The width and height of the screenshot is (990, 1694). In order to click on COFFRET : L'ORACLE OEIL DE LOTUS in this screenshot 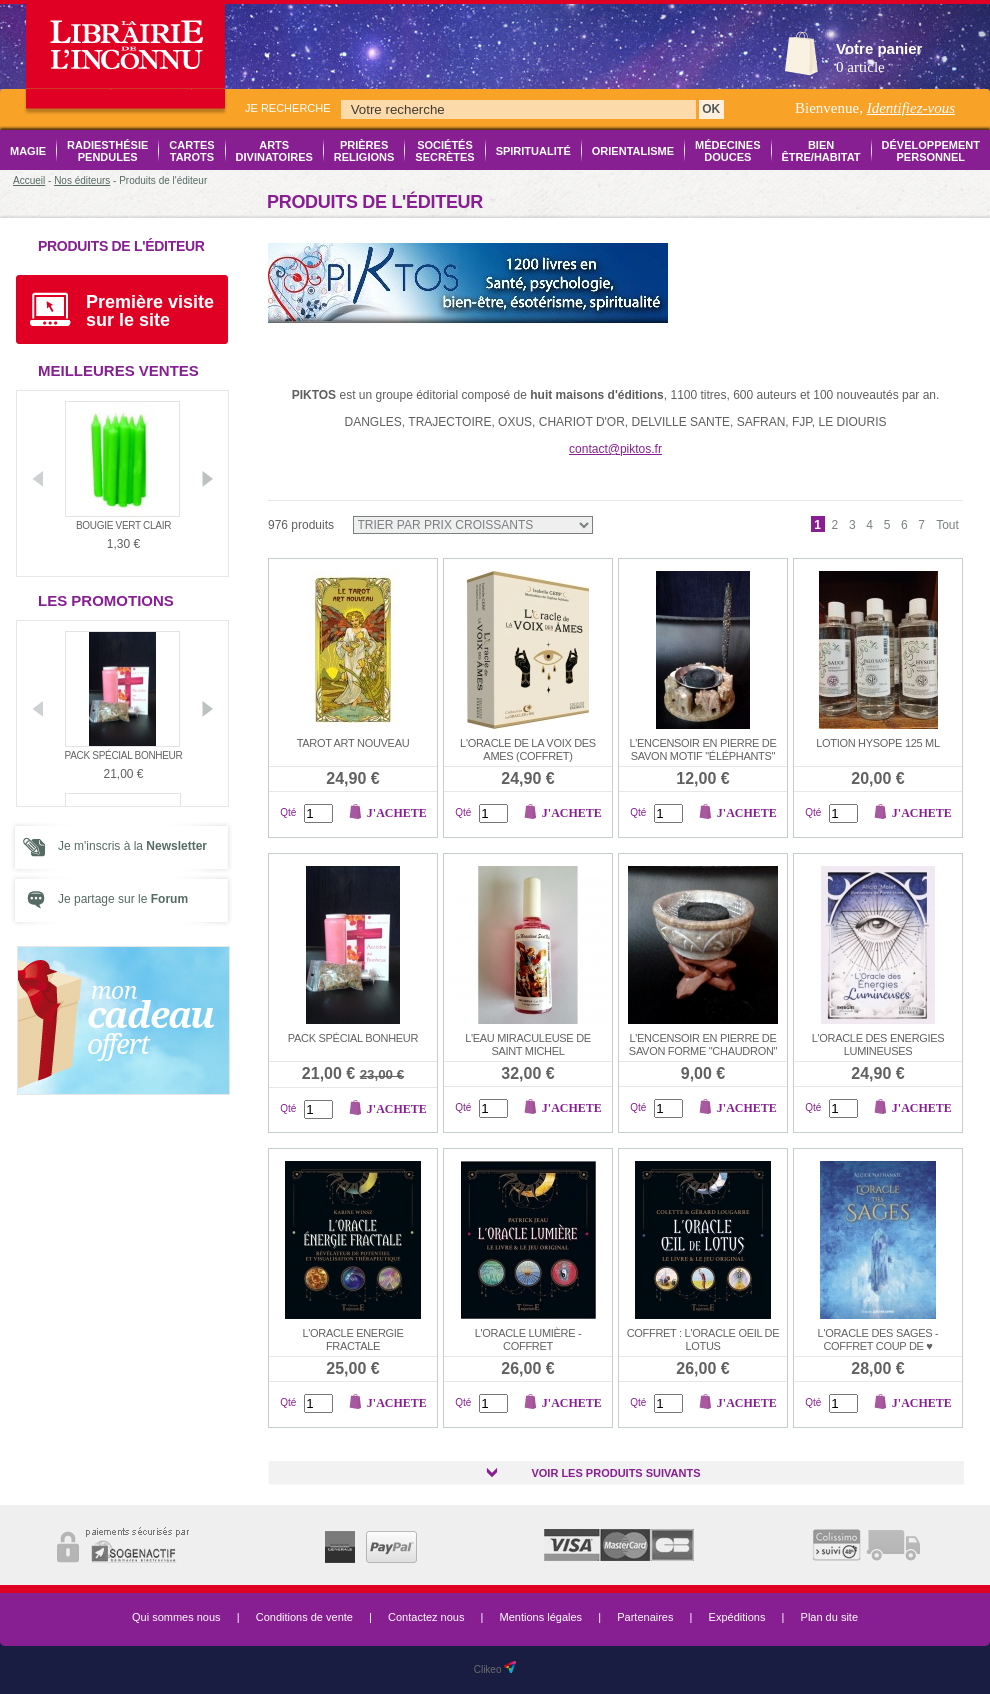, I will do `click(703, 1339)`.